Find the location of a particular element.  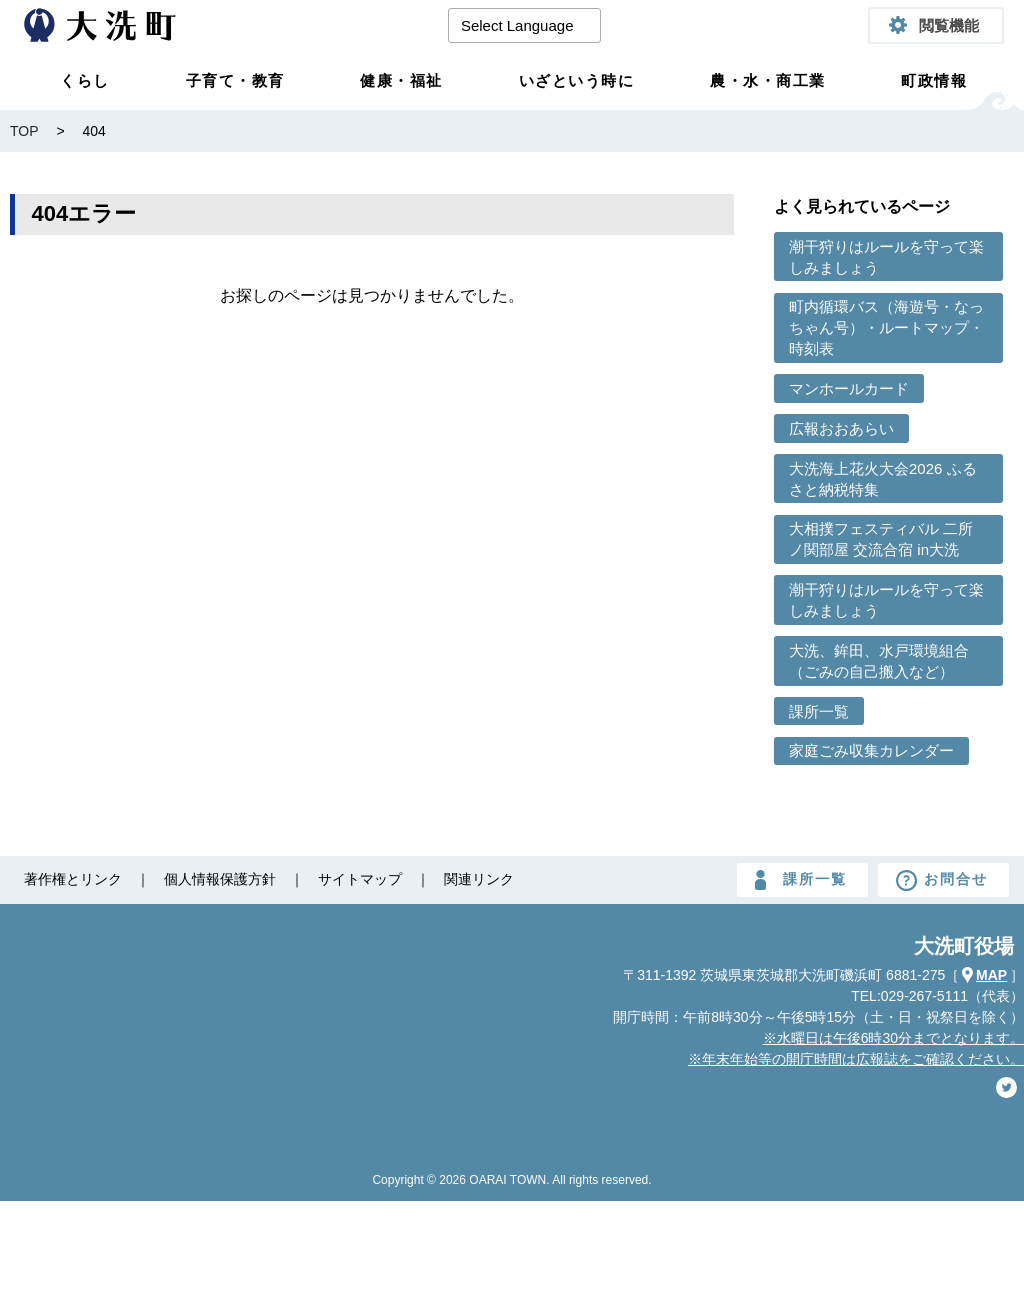

大洗、鉾田、水戸環境組合（ごみの自己搬入など） is located at coordinates (879, 661).